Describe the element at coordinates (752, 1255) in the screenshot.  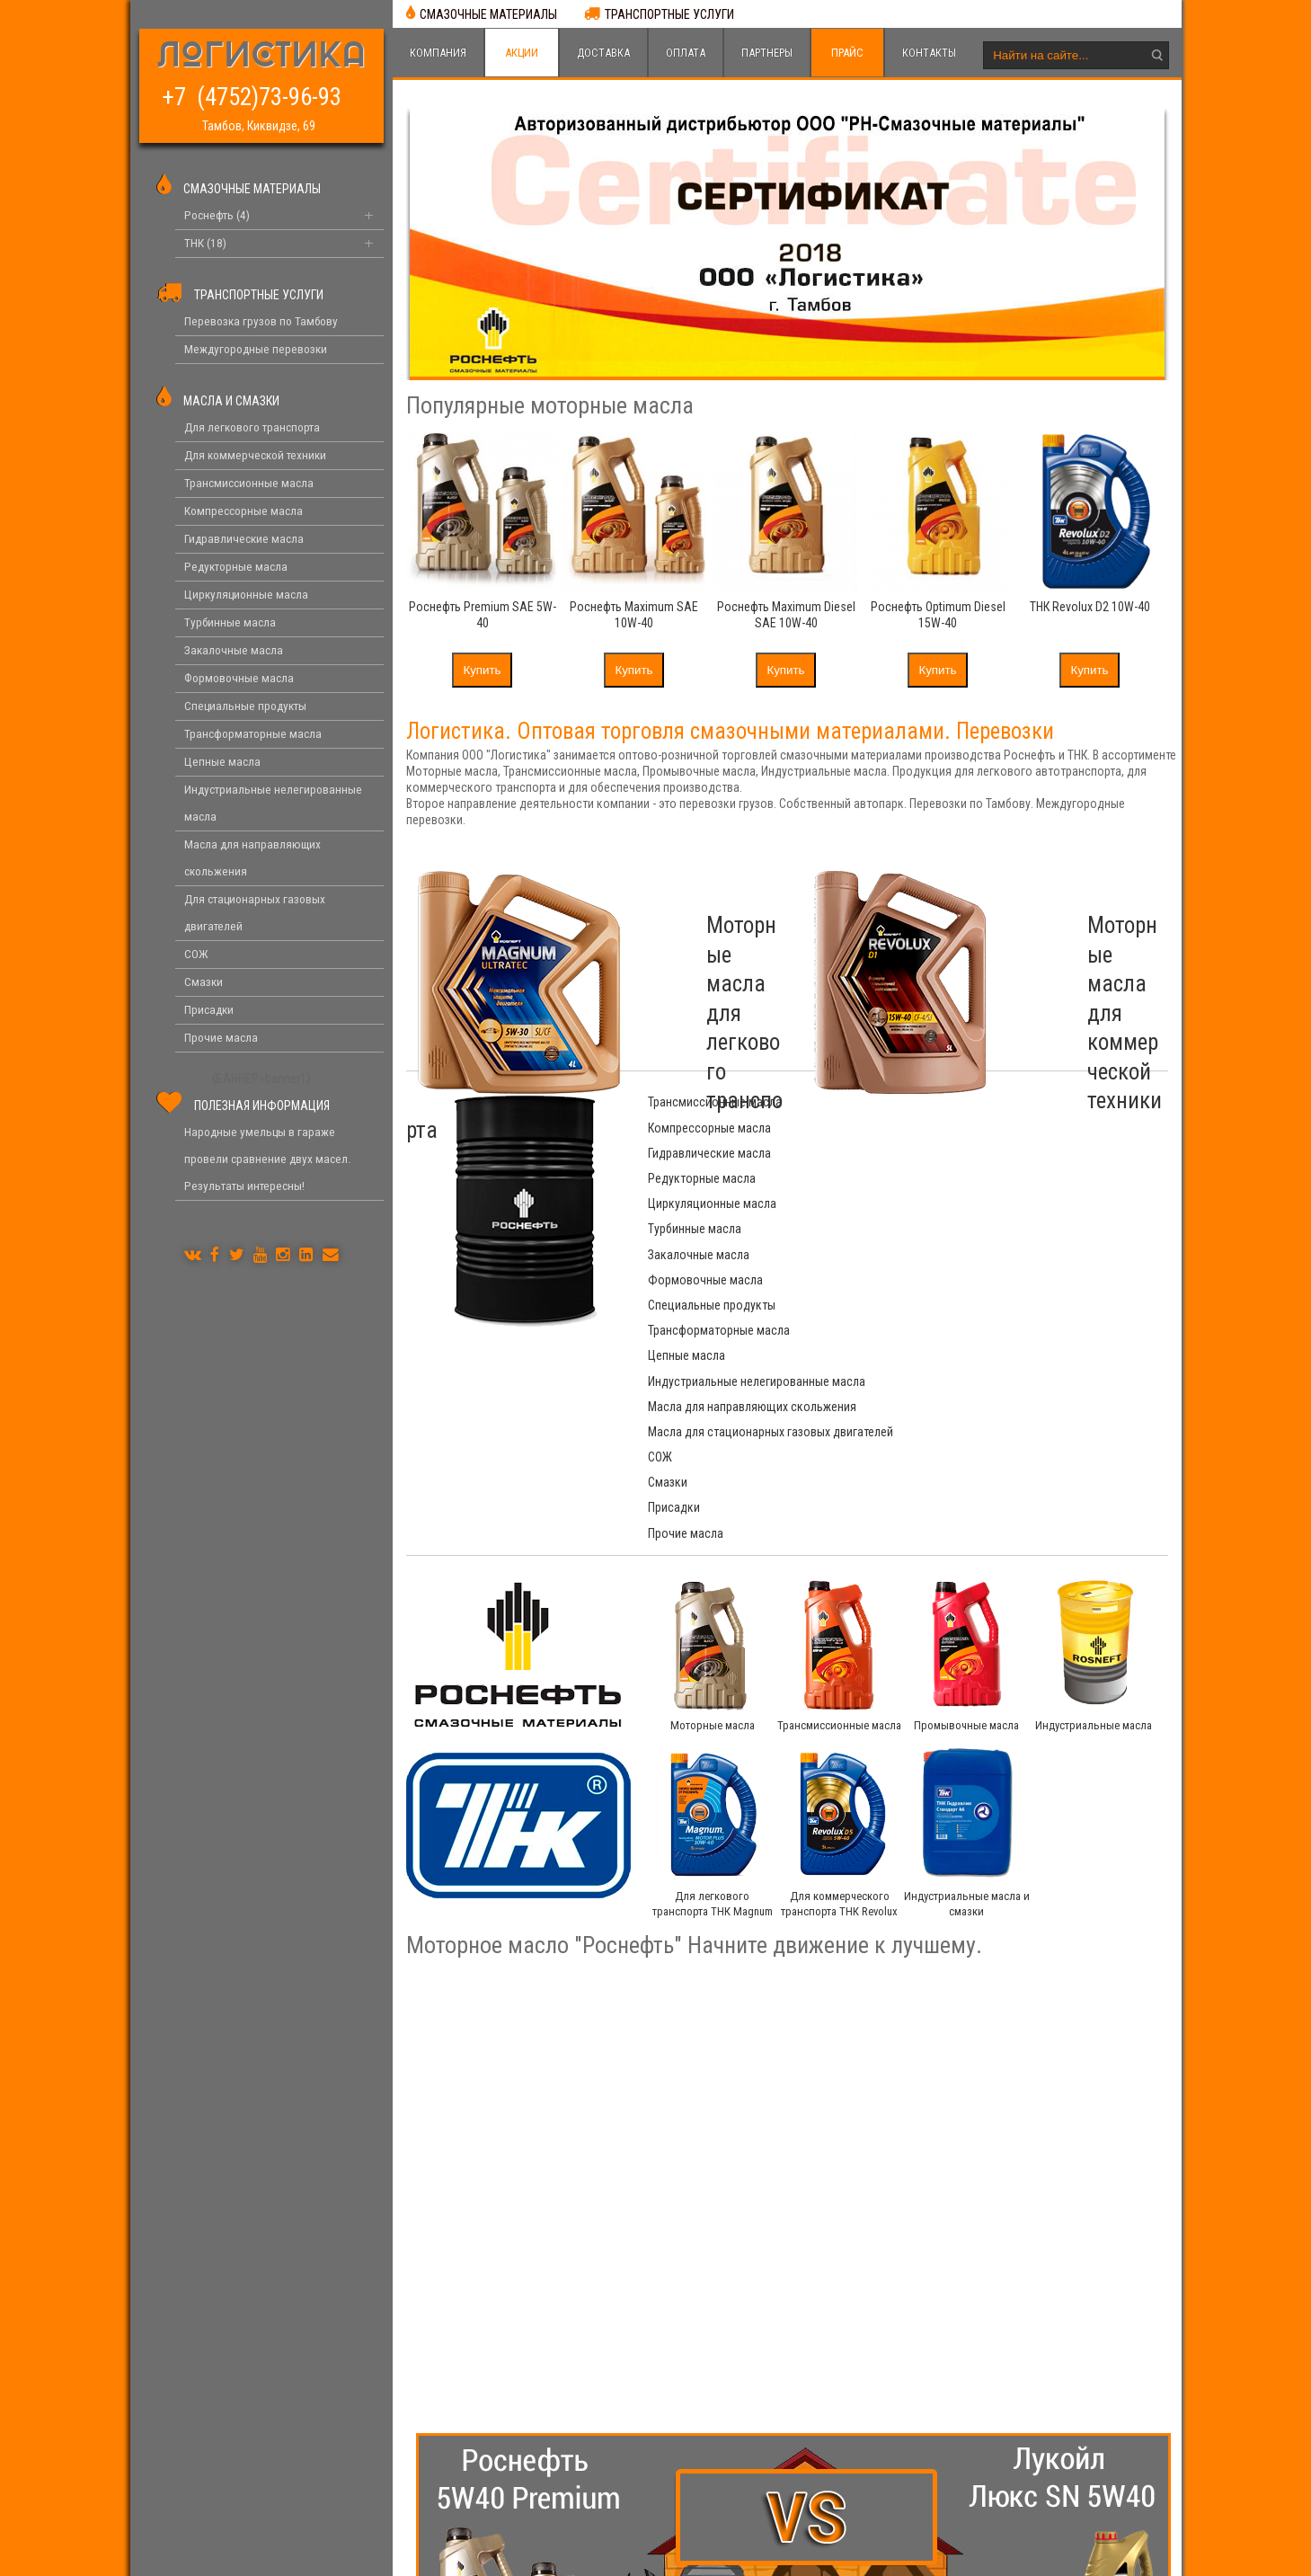
I see `Масла для направляющих скольжения` at that location.